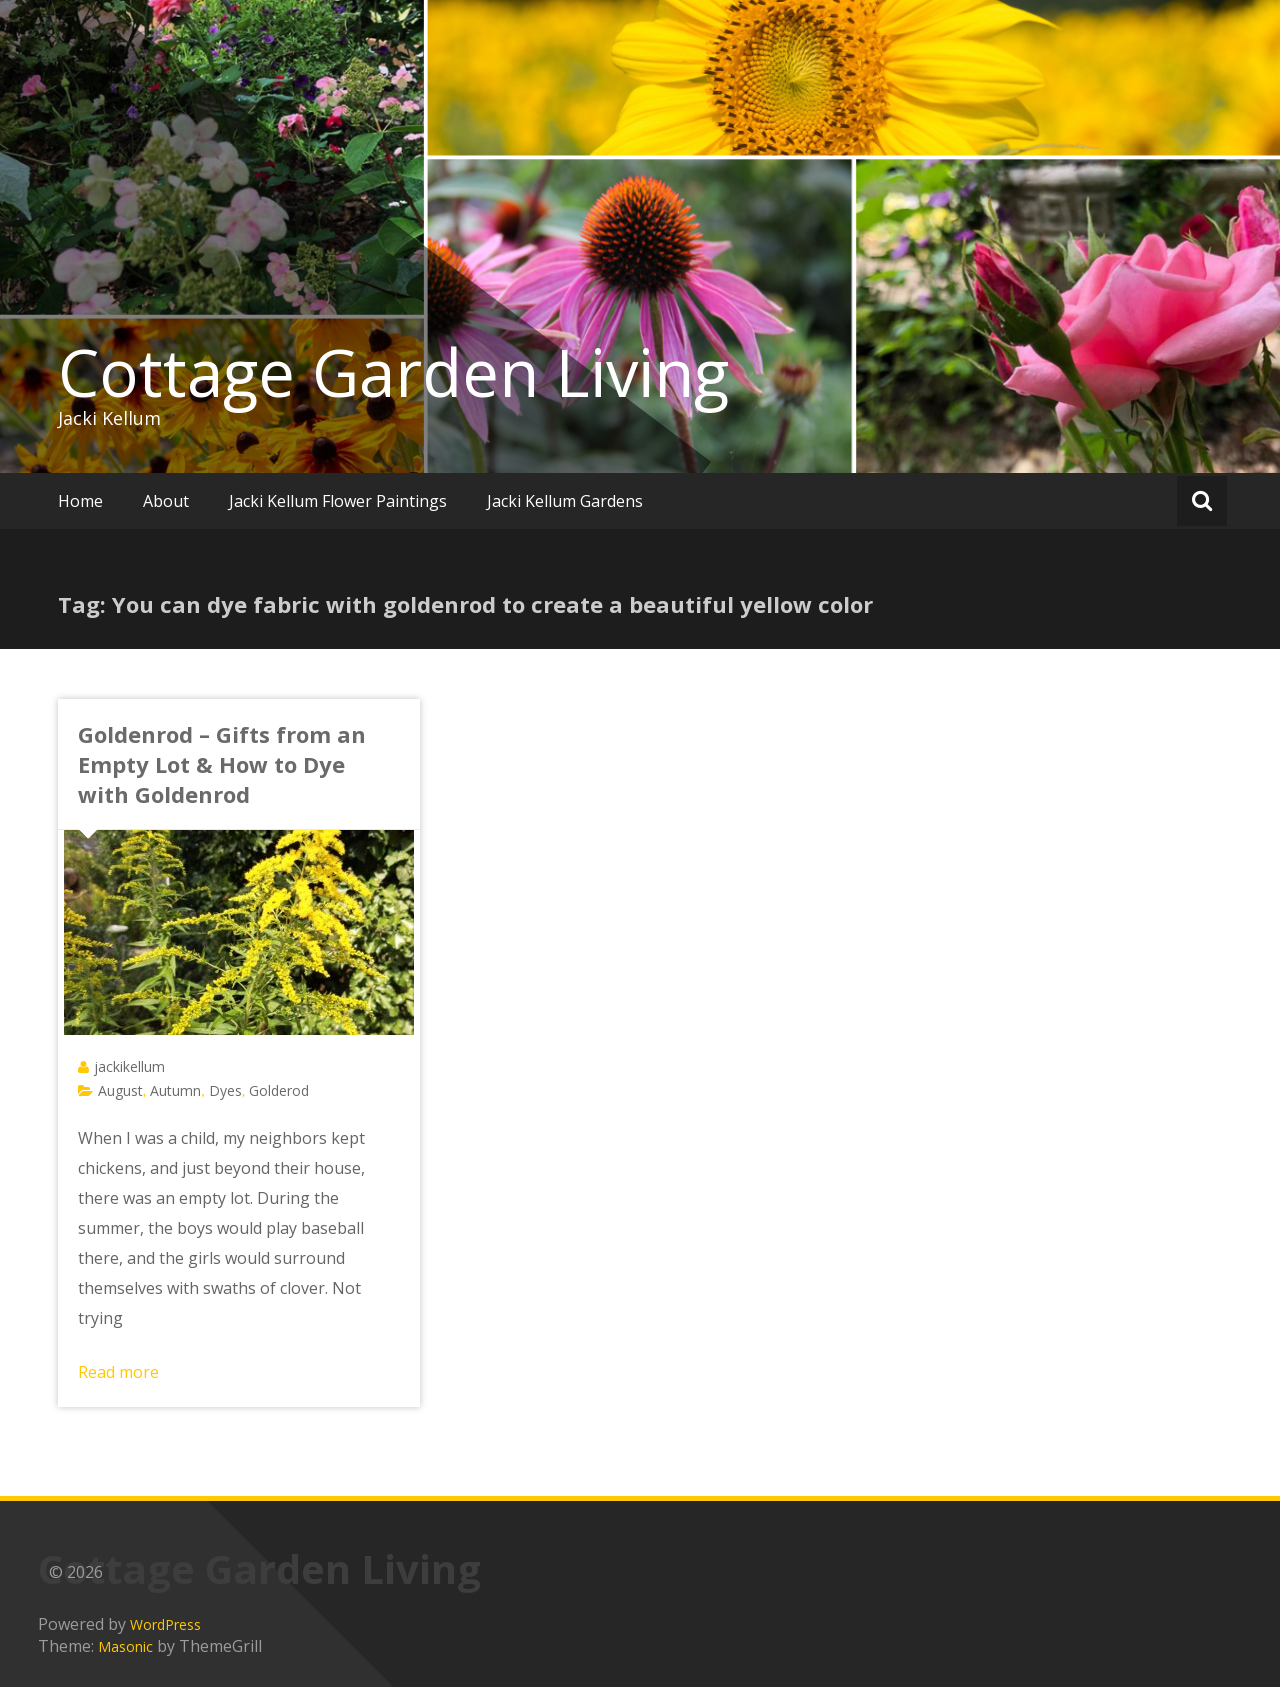 Image resolution: width=1280 pixels, height=1687 pixels. I want to click on Autumn, so click(175, 1090).